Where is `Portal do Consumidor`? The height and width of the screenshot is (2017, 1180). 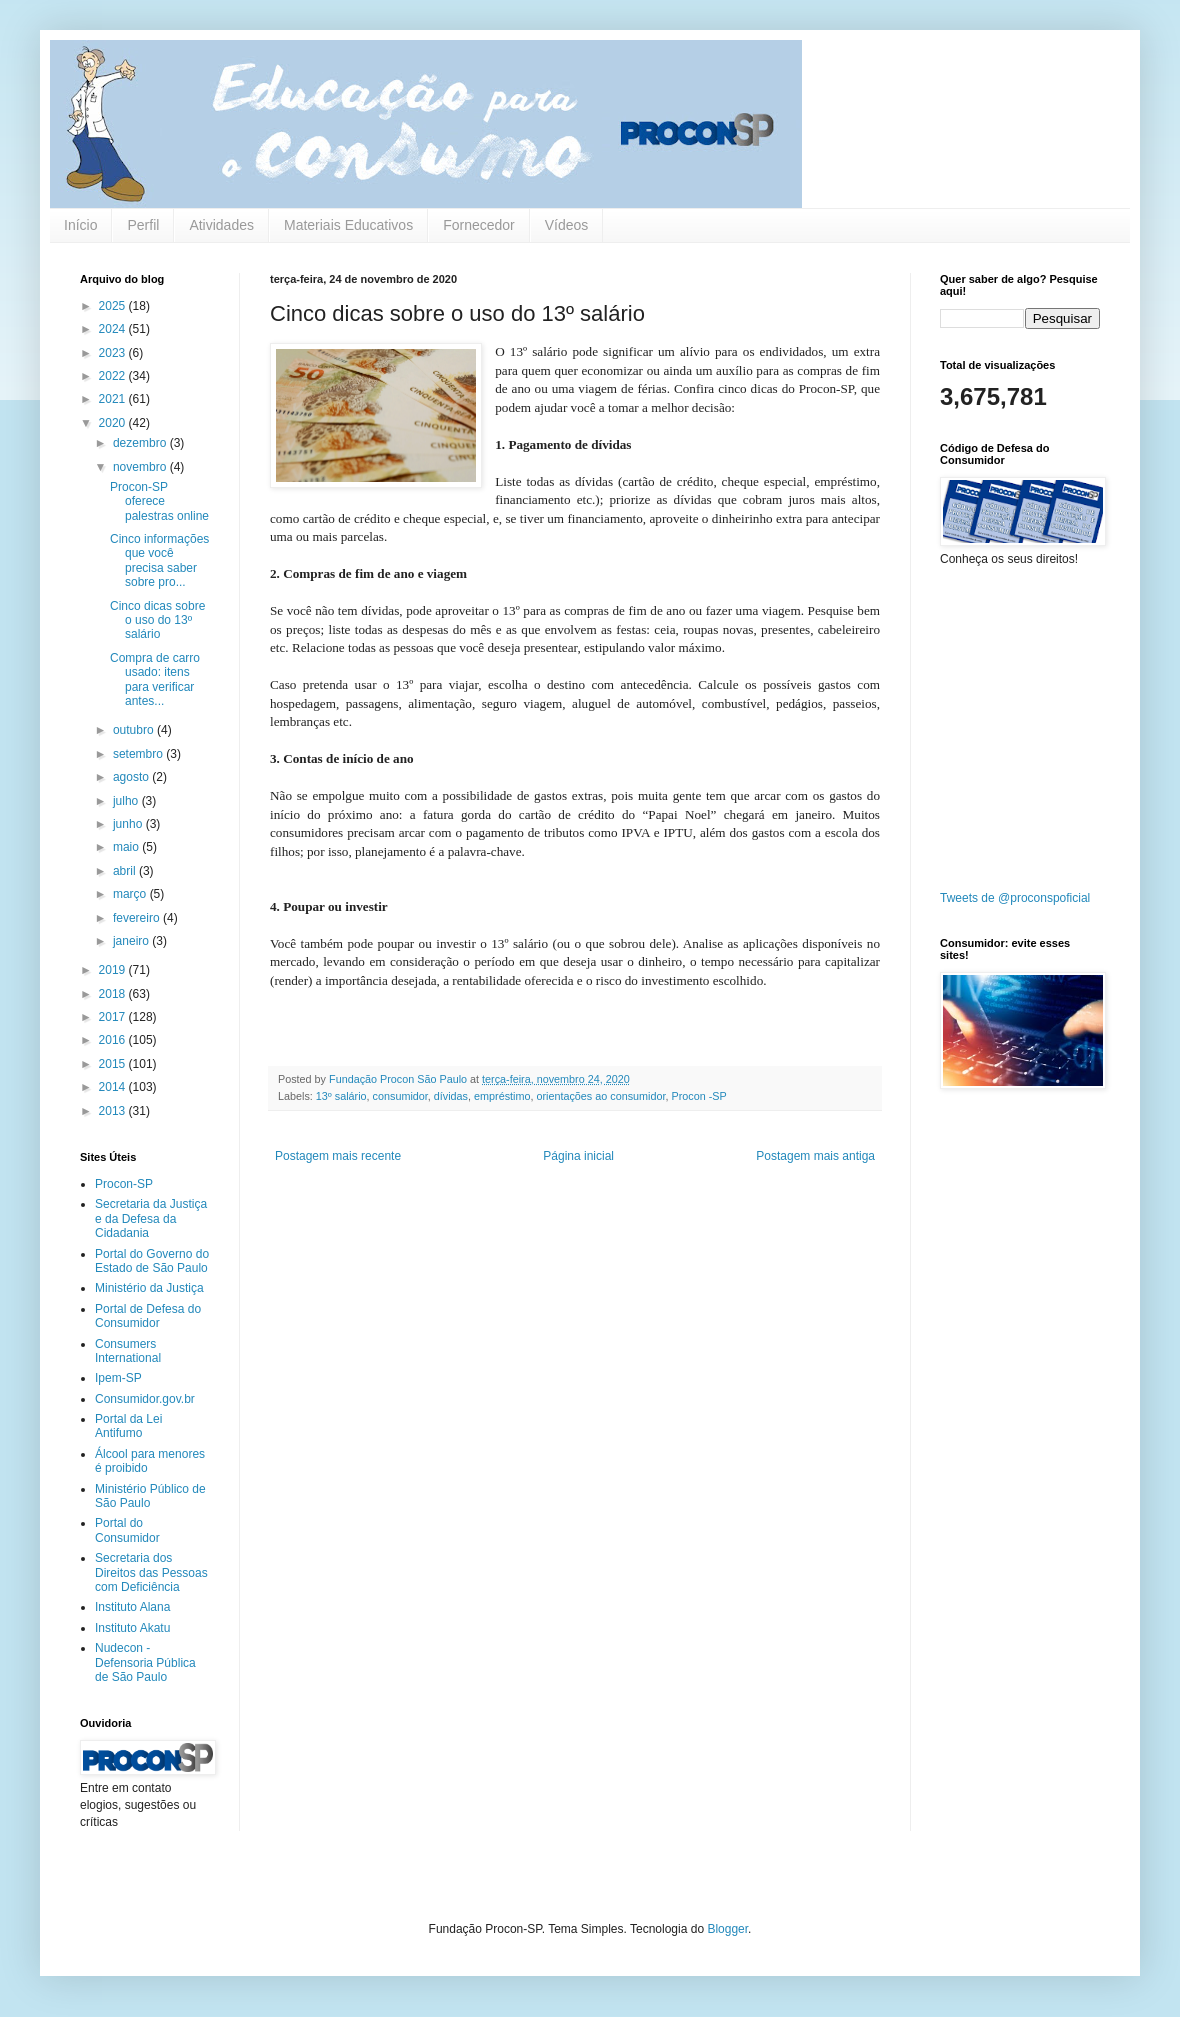
Portal do Consumidor is located at coordinates (127, 1530).